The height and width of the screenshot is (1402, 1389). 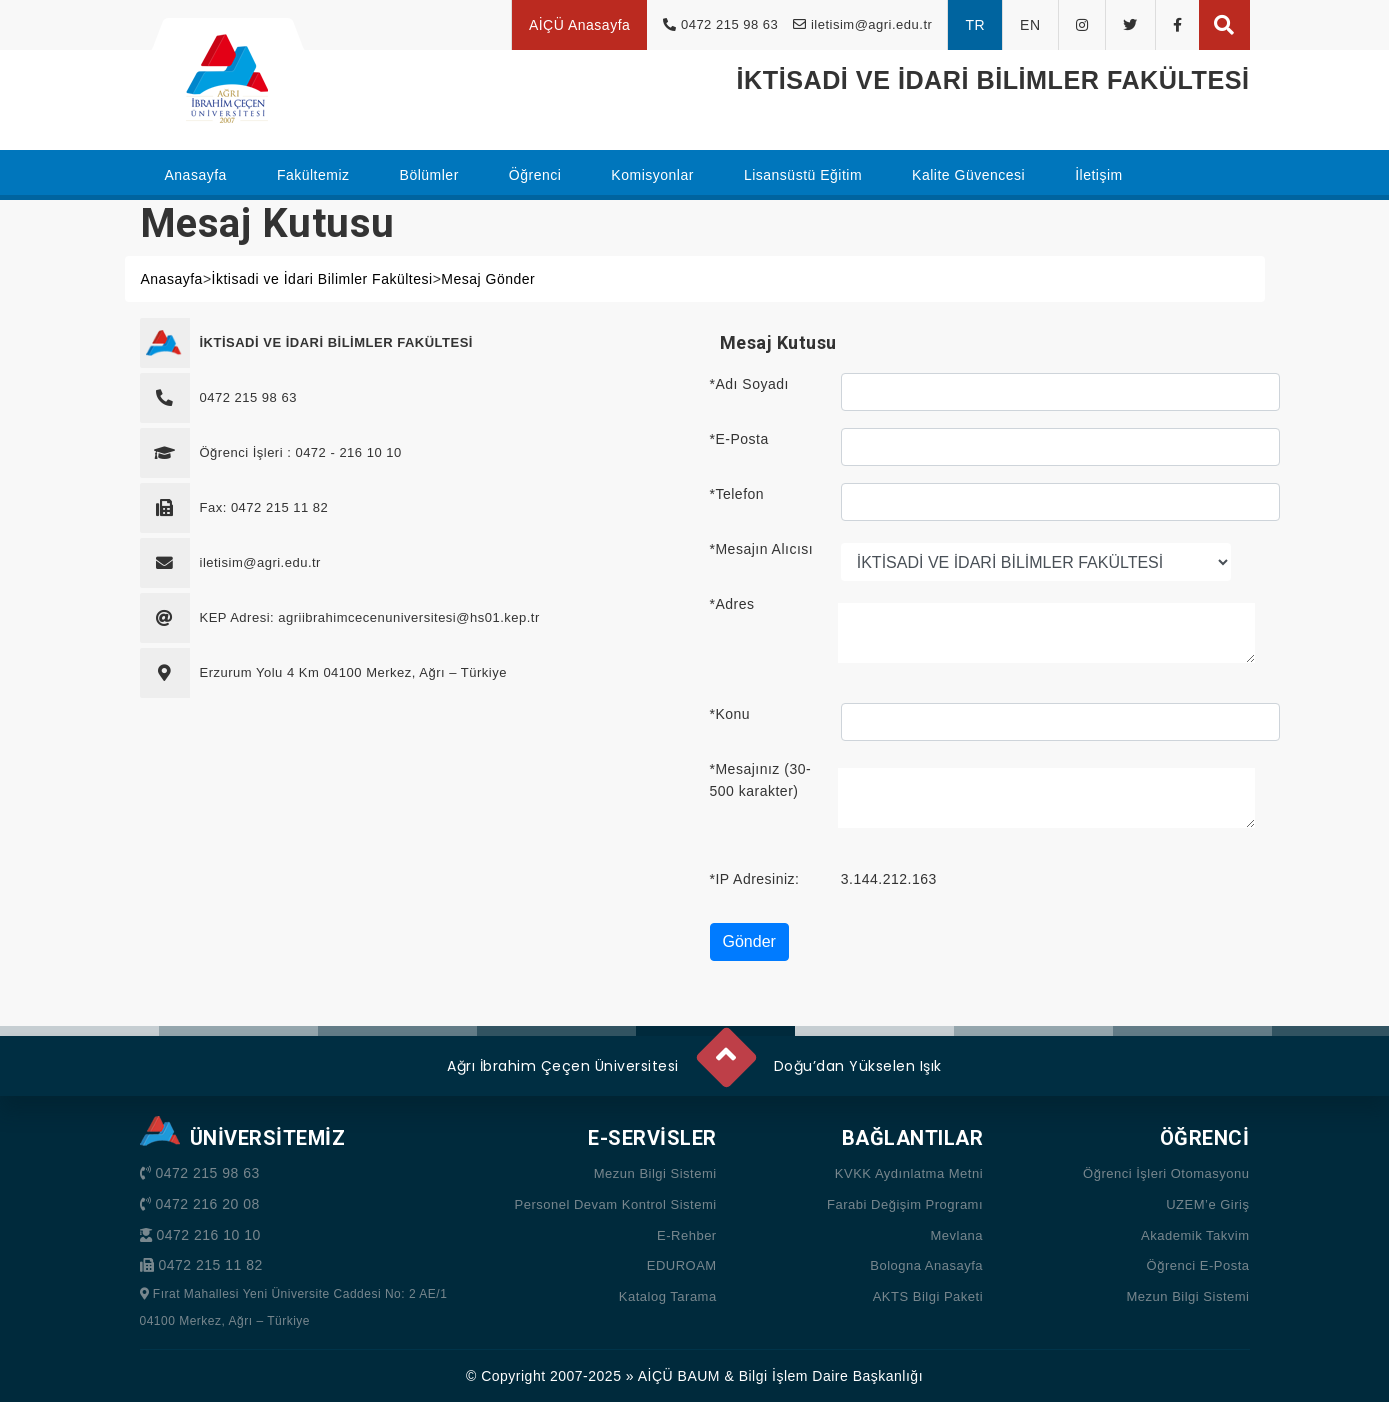 I want to click on UZEM’e Giriş, so click(x=1207, y=1204).